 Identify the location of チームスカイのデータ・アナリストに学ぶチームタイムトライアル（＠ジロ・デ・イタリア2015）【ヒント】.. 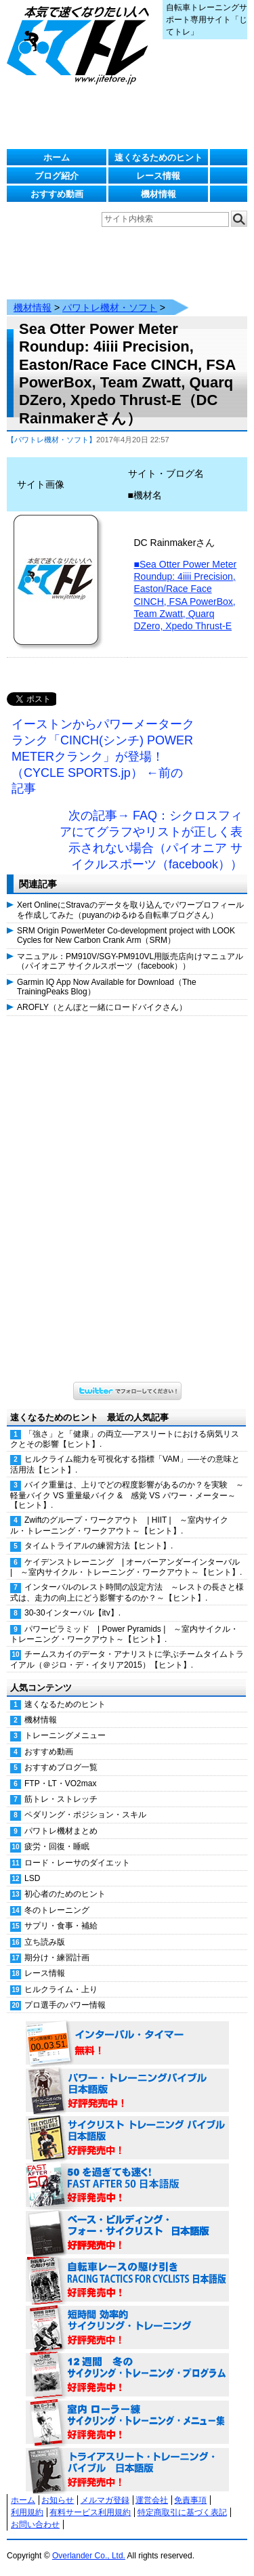
(127, 1659).